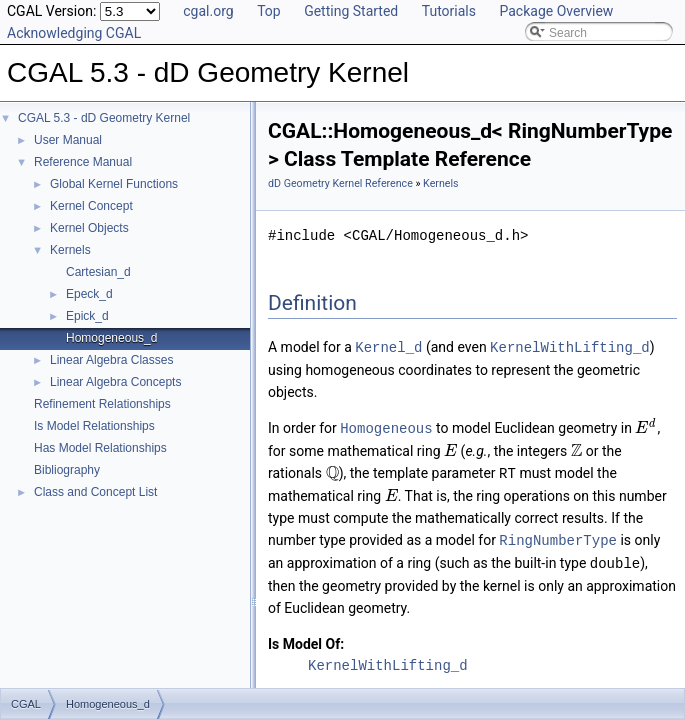  Describe the element at coordinates (556, 11) in the screenshot. I see `Package Overview` at that location.